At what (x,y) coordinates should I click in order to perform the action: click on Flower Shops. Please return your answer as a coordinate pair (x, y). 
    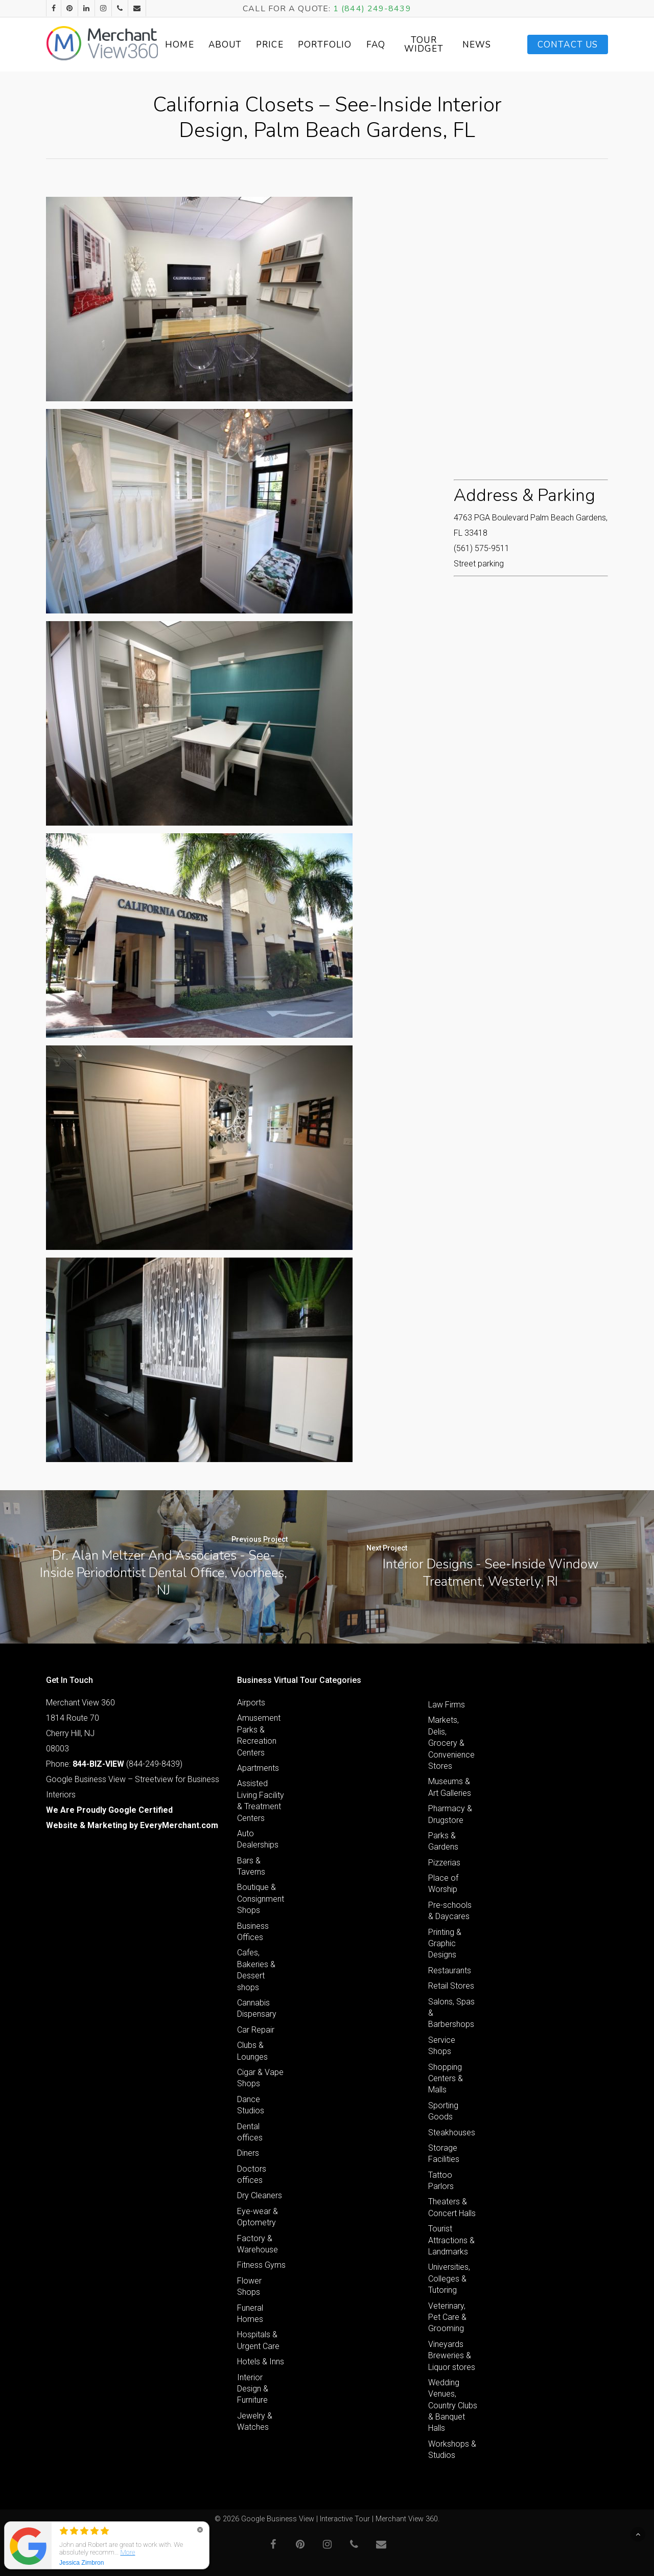
    Looking at the image, I should click on (249, 2286).